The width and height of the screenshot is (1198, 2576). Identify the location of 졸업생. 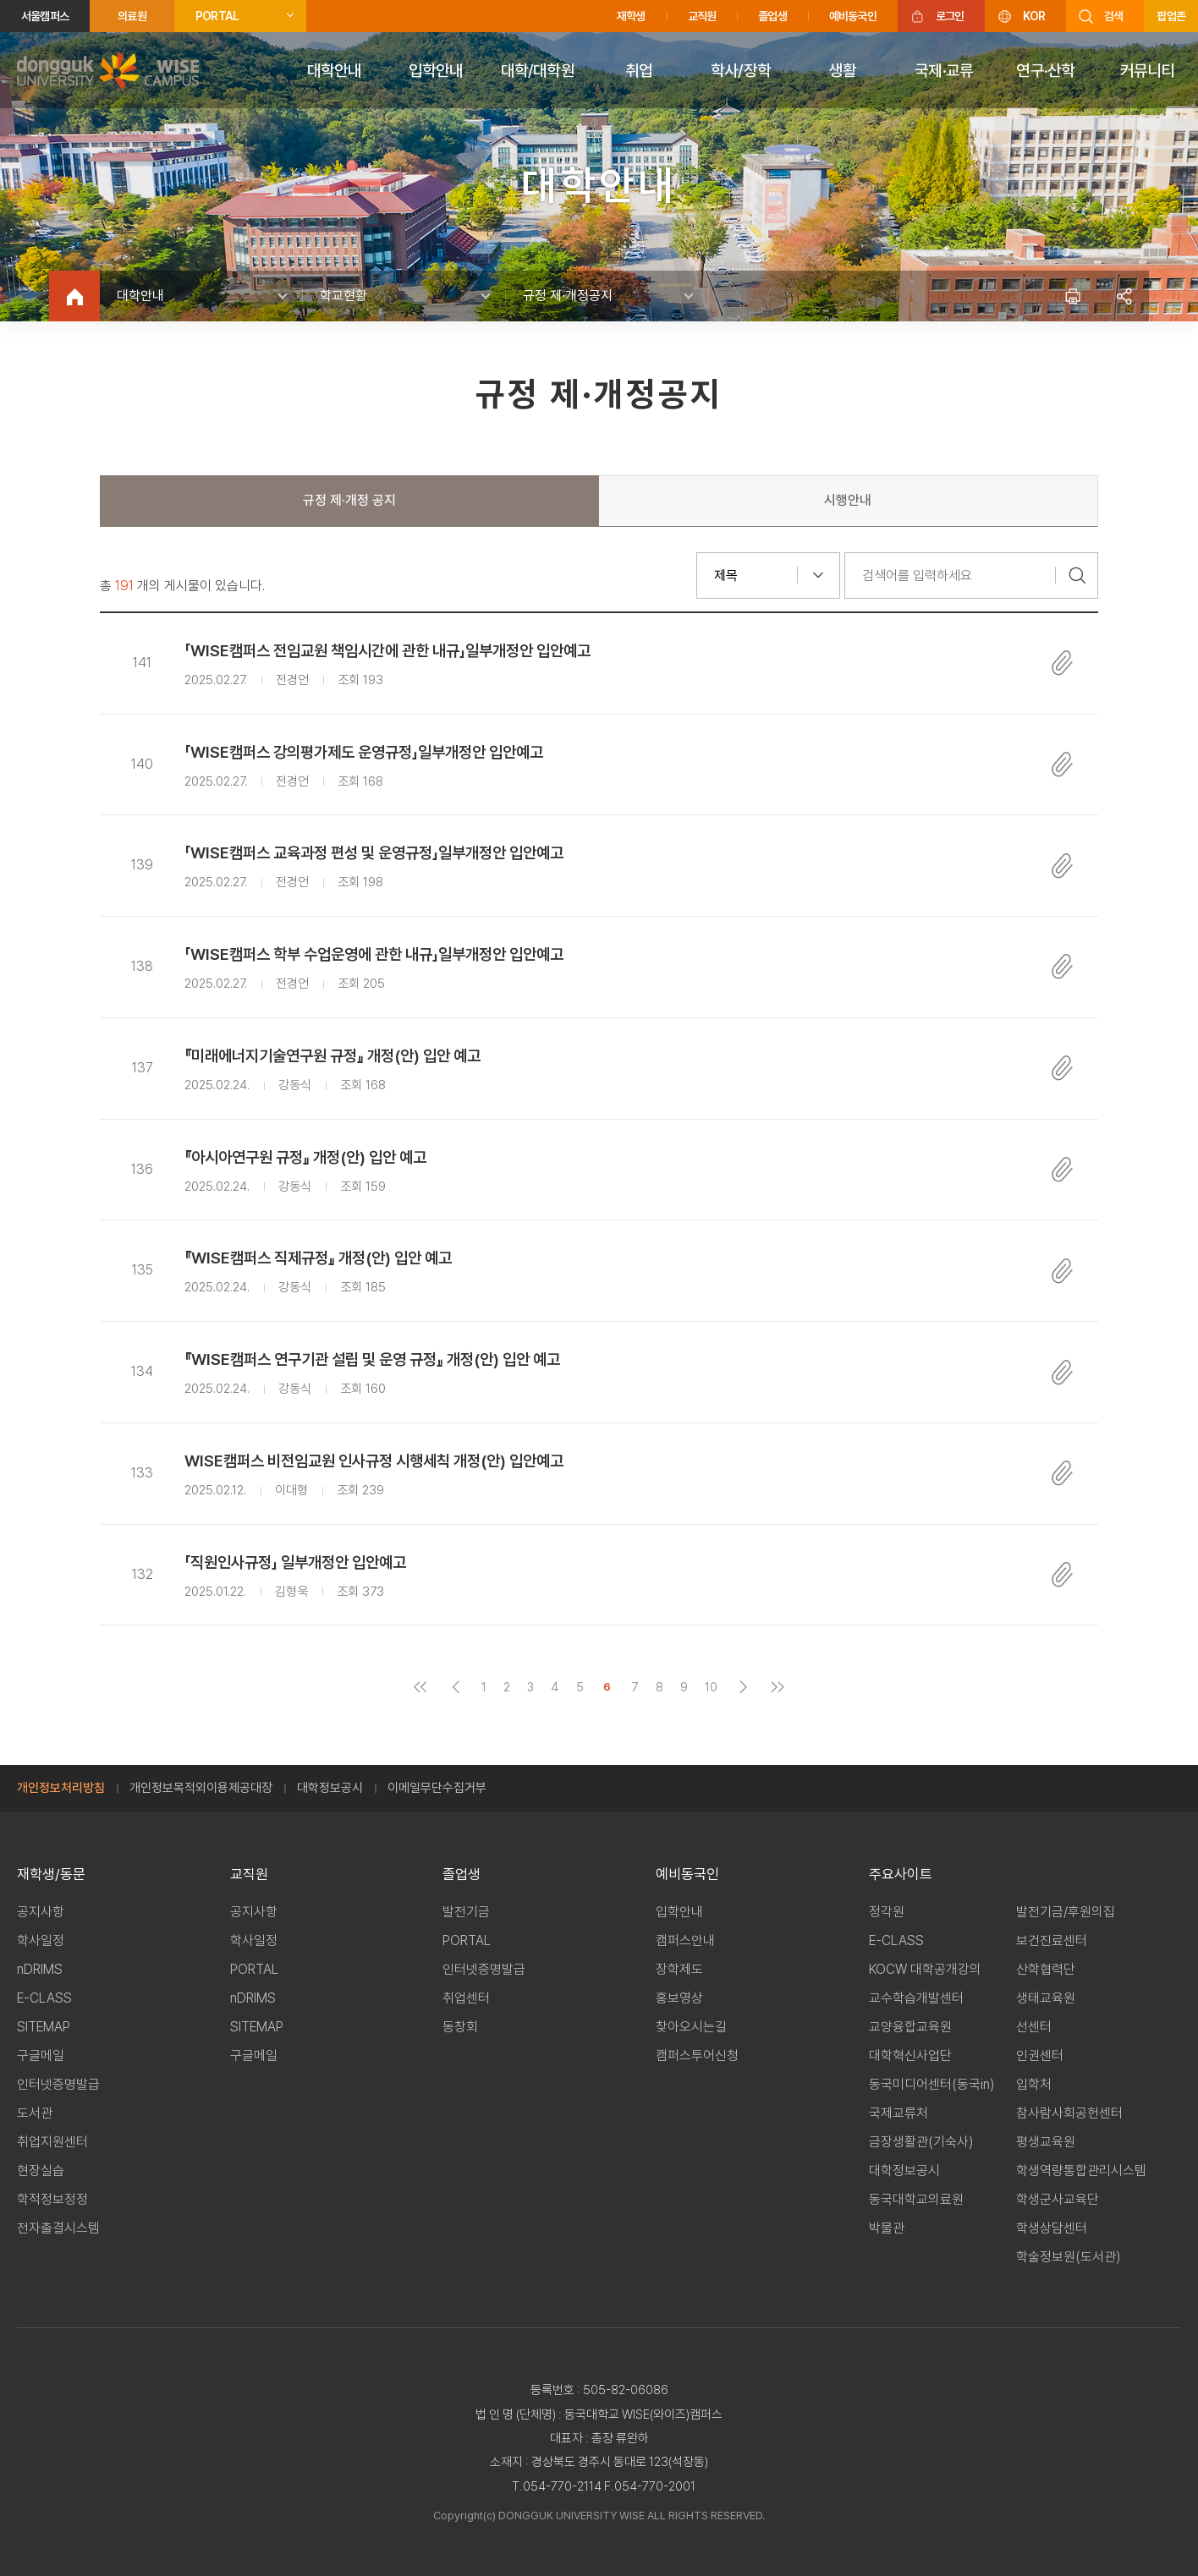
(772, 16).